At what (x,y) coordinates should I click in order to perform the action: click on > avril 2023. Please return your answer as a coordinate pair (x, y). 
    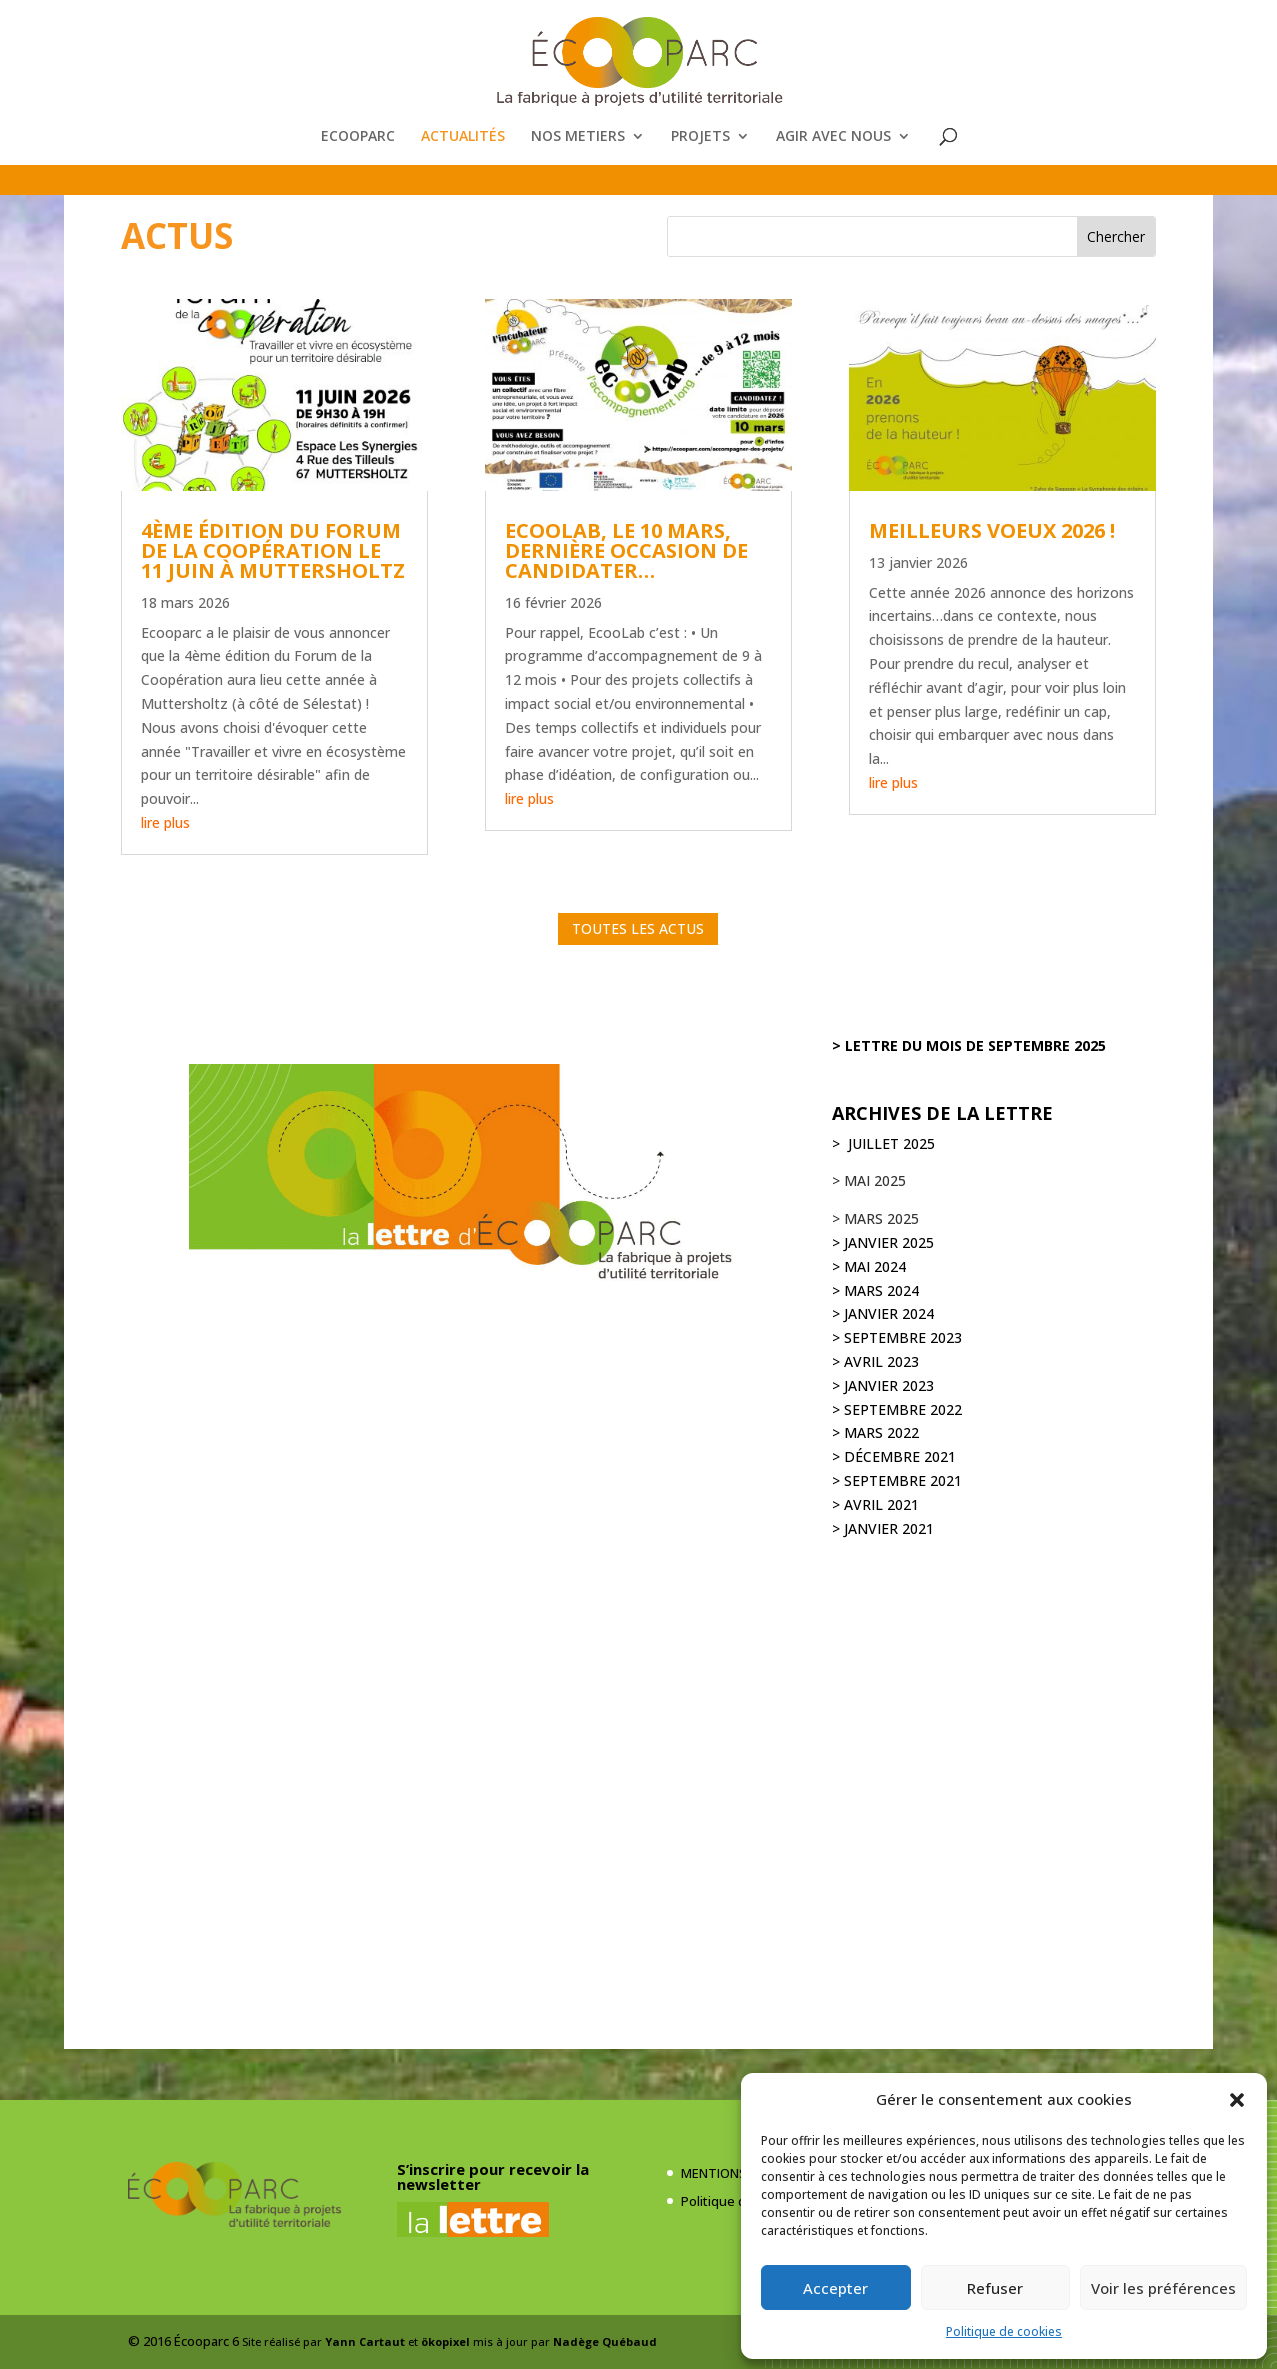
    Looking at the image, I should click on (875, 1361).